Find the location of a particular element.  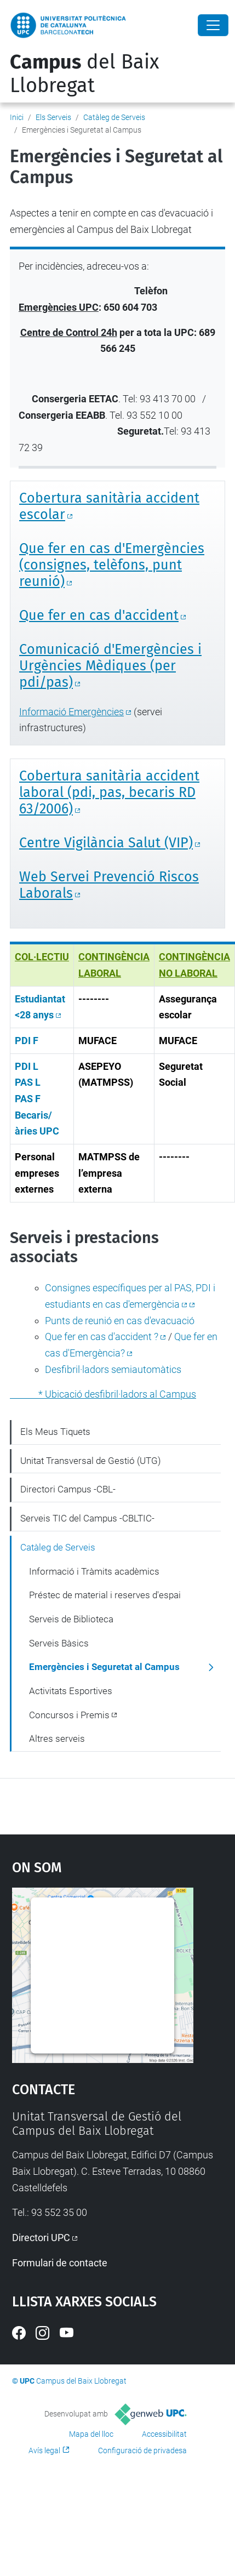

Cobertura sanitària accident escolar is located at coordinates (109, 506).